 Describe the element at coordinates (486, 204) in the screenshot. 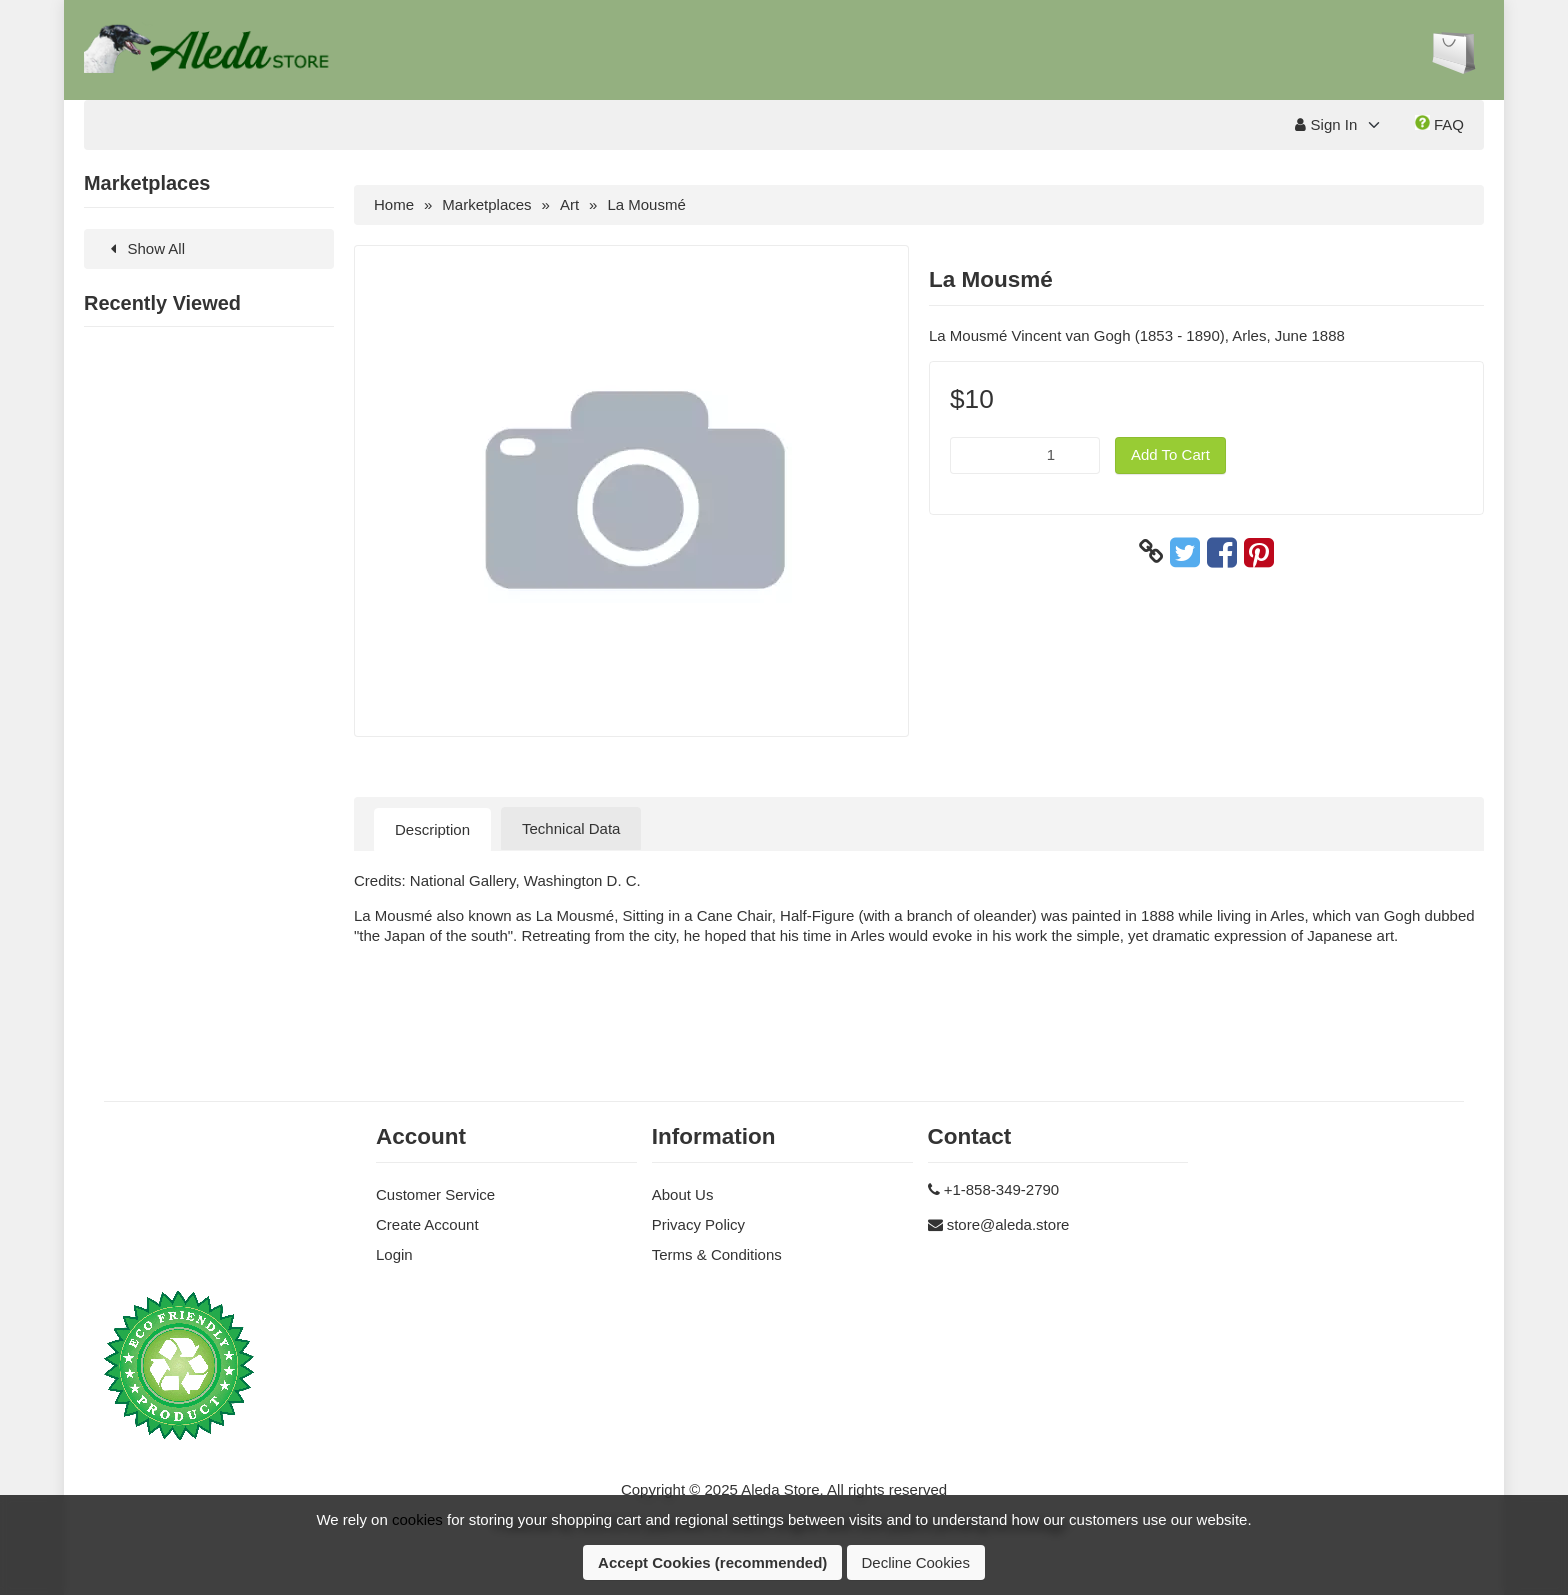

I see `Marketplaces` at that location.